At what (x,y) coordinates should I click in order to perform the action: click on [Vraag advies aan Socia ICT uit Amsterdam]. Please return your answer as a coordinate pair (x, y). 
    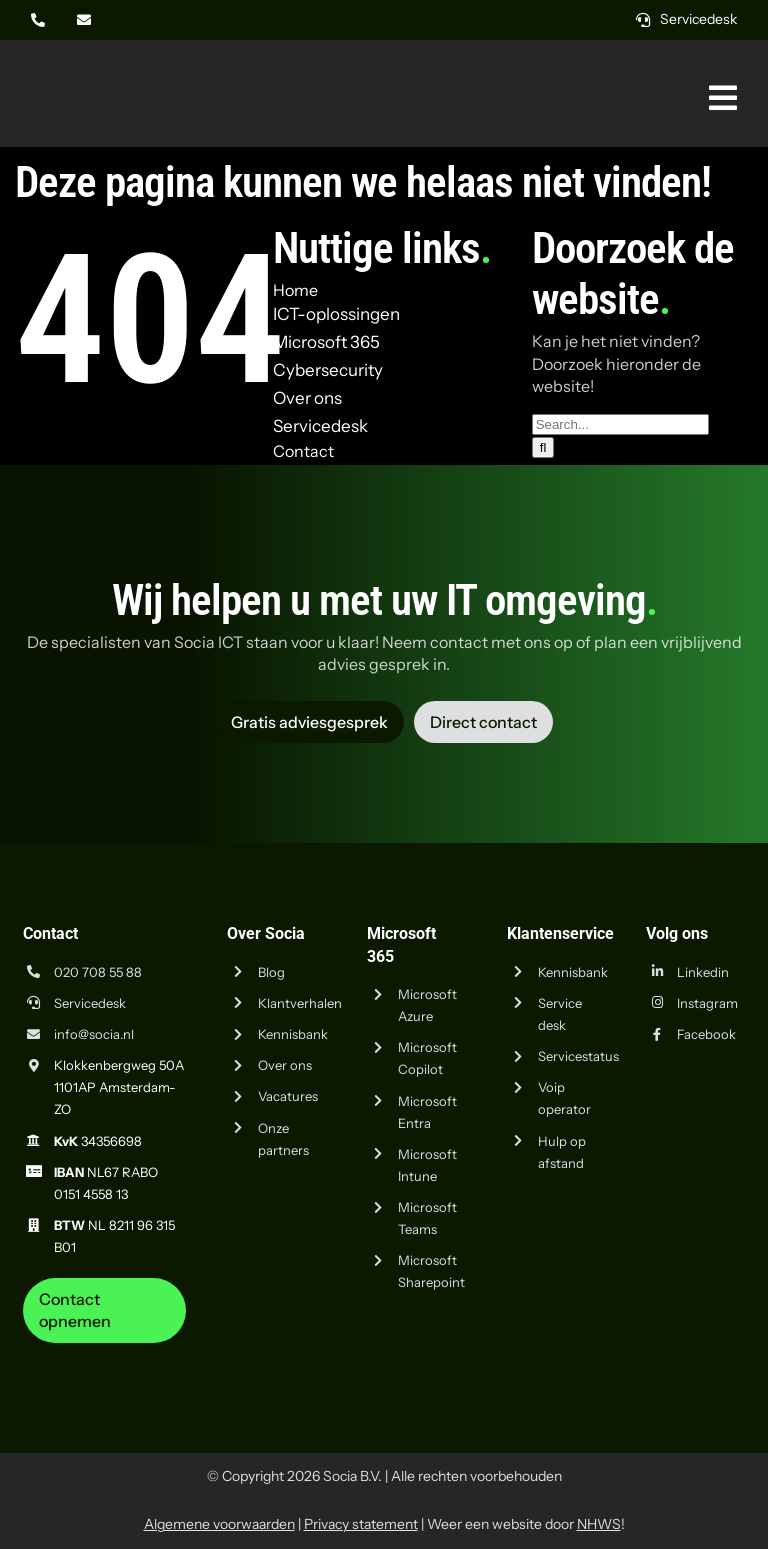
    Looking at the image, I should click on (309, 722).